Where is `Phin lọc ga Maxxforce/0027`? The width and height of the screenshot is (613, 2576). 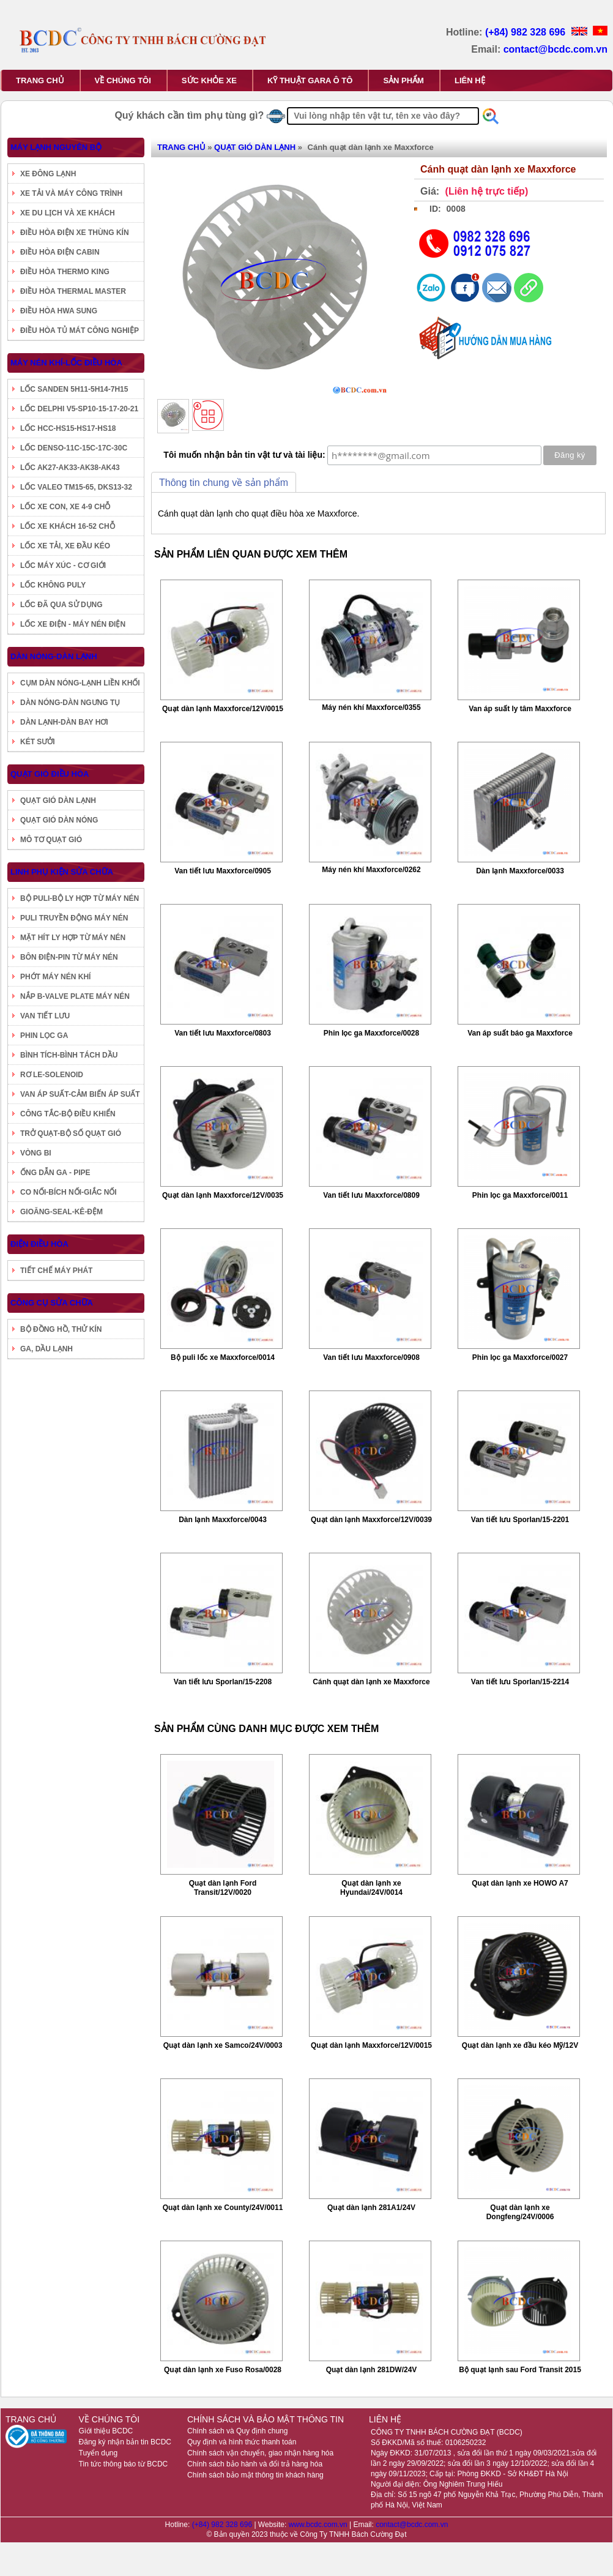 Phin lọc ga Maxxforce/0027 is located at coordinates (520, 1357).